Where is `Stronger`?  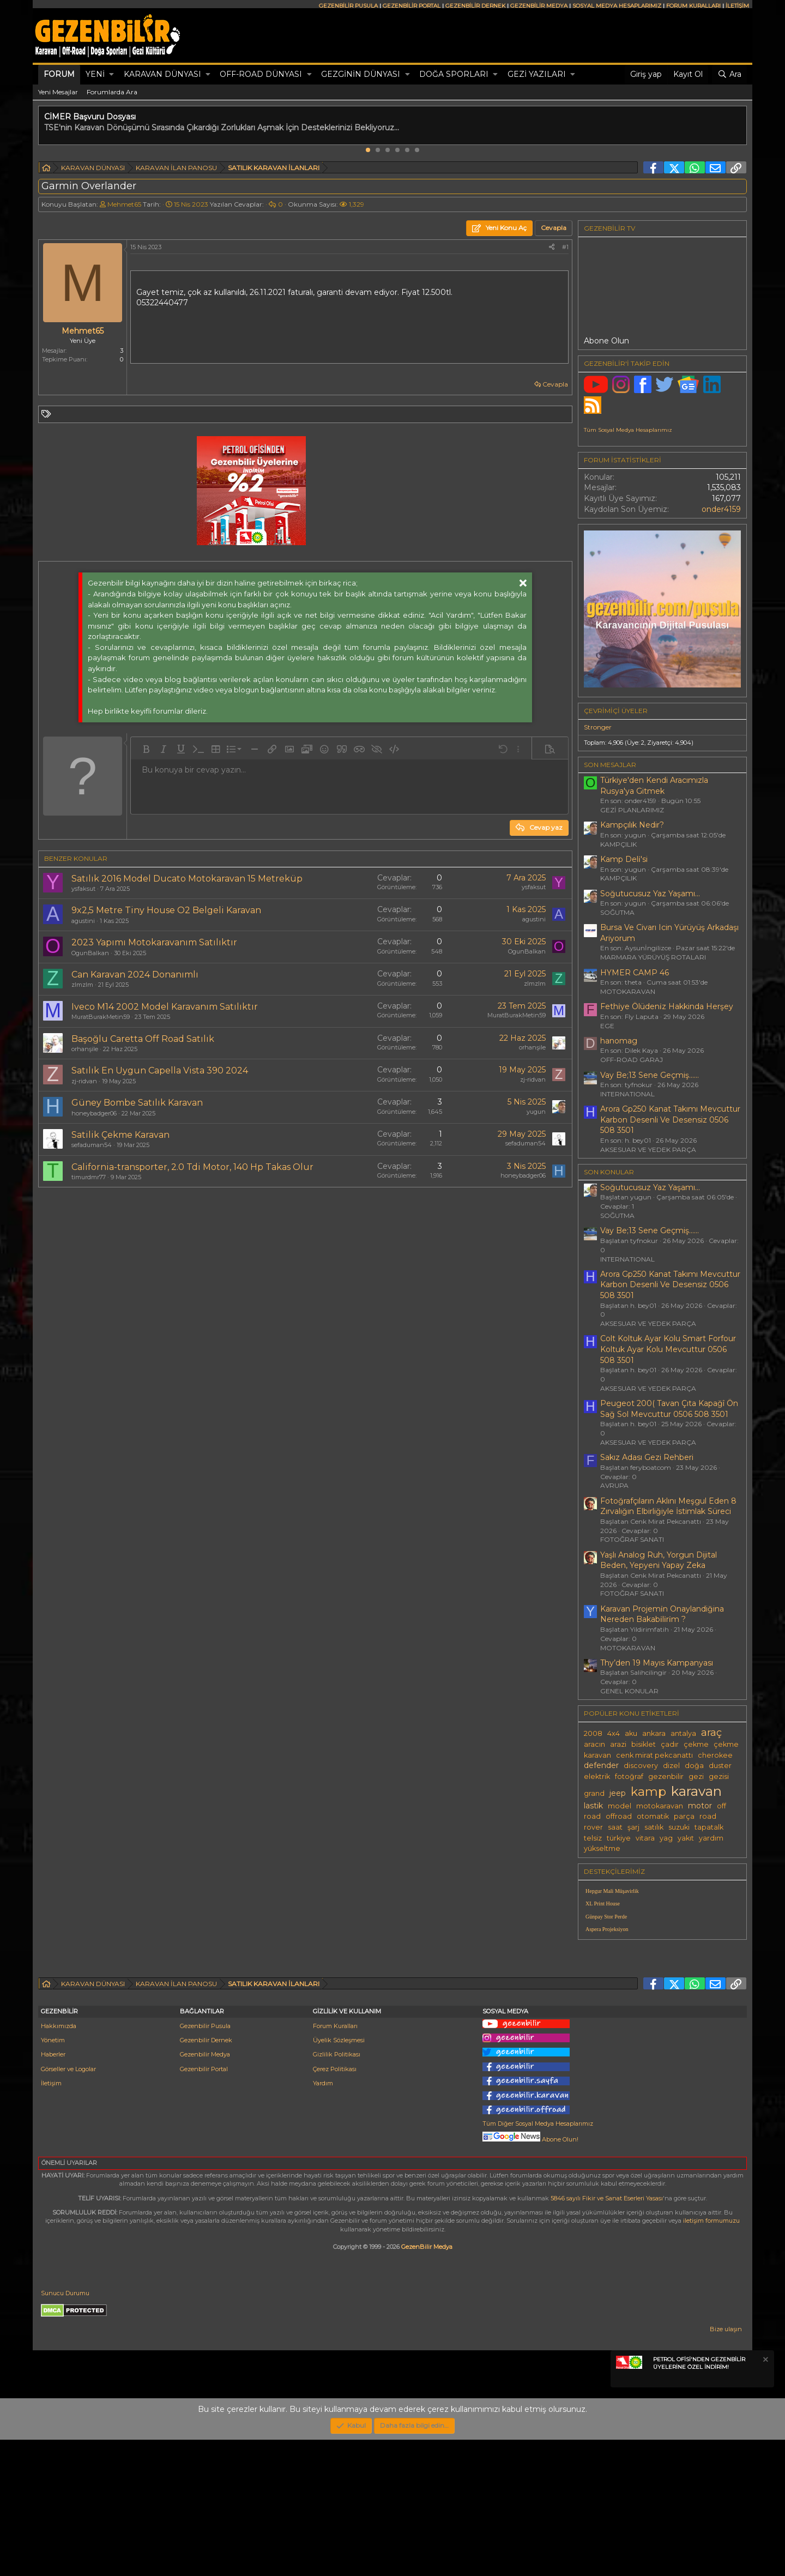
Stronger is located at coordinates (598, 727).